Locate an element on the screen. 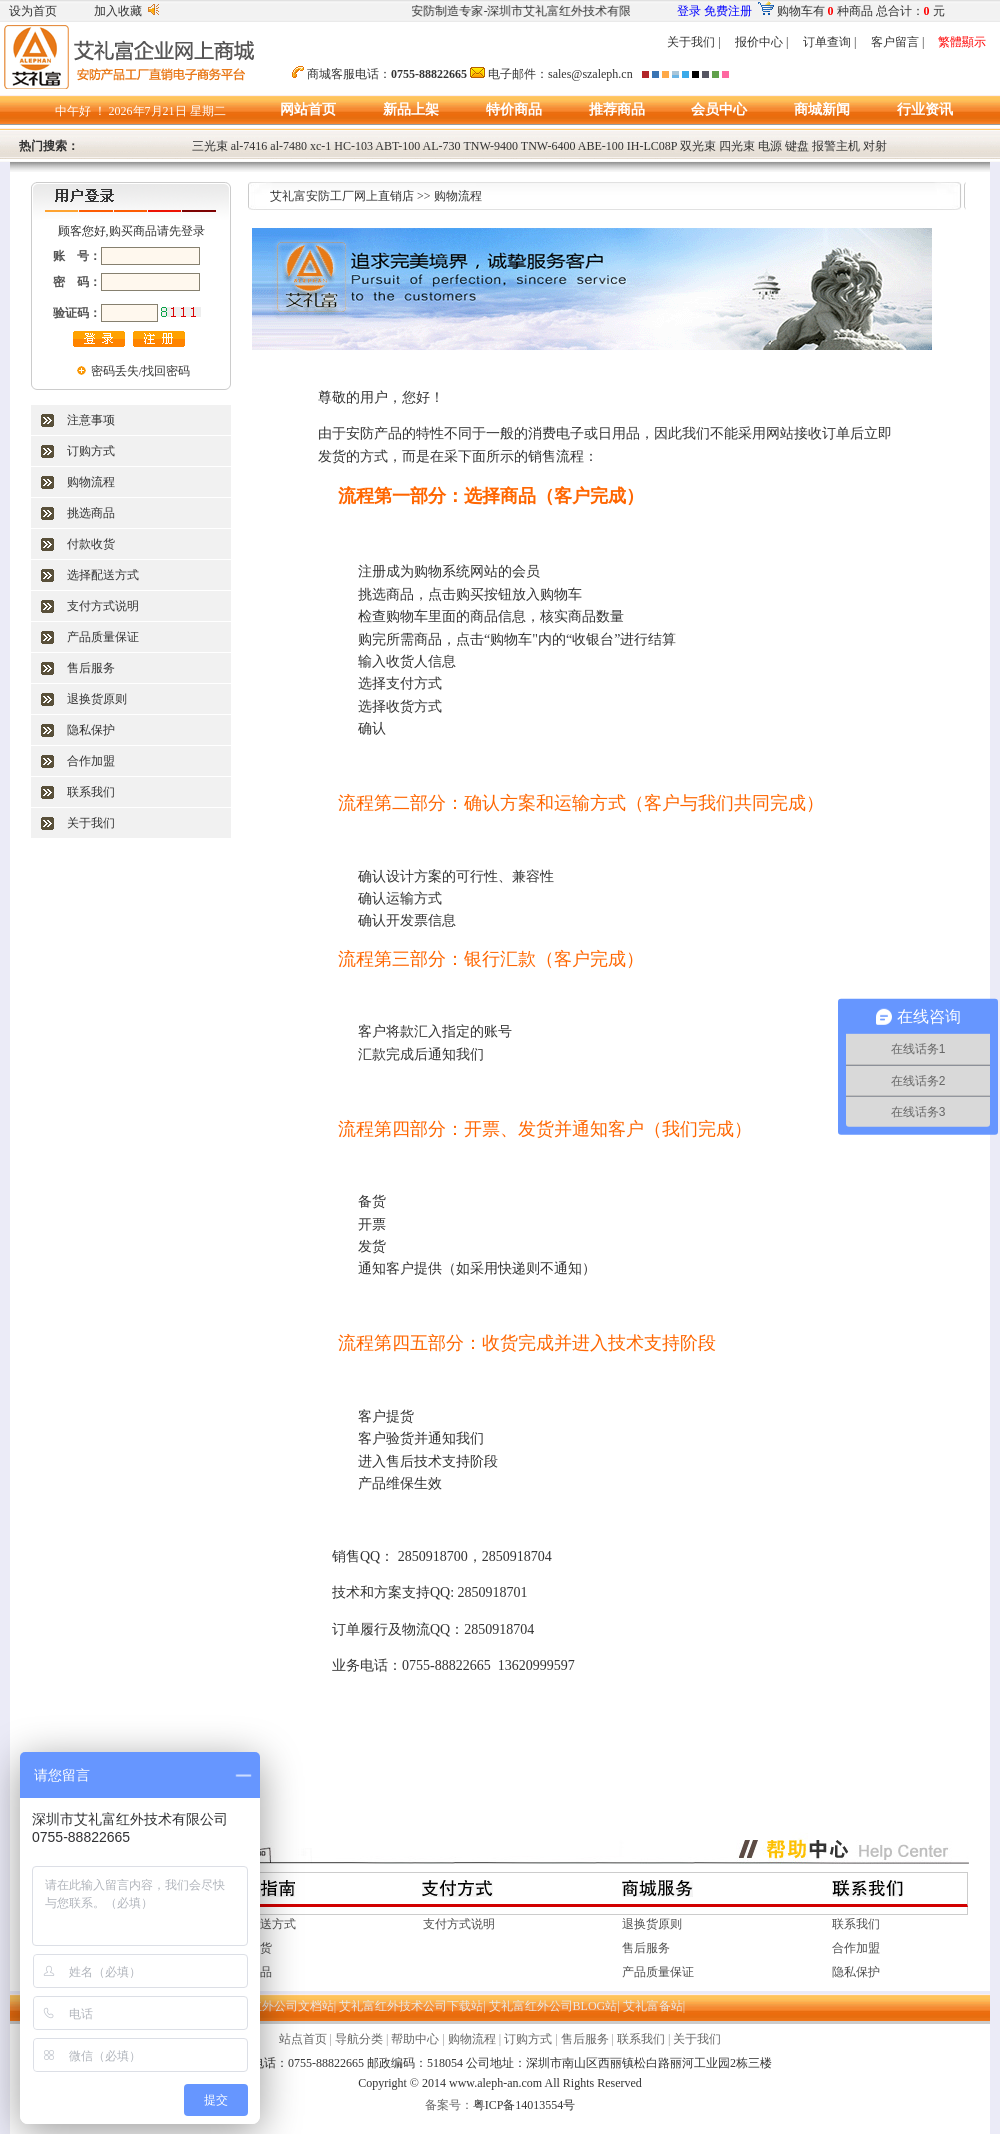  合作加盟 is located at coordinates (91, 761).